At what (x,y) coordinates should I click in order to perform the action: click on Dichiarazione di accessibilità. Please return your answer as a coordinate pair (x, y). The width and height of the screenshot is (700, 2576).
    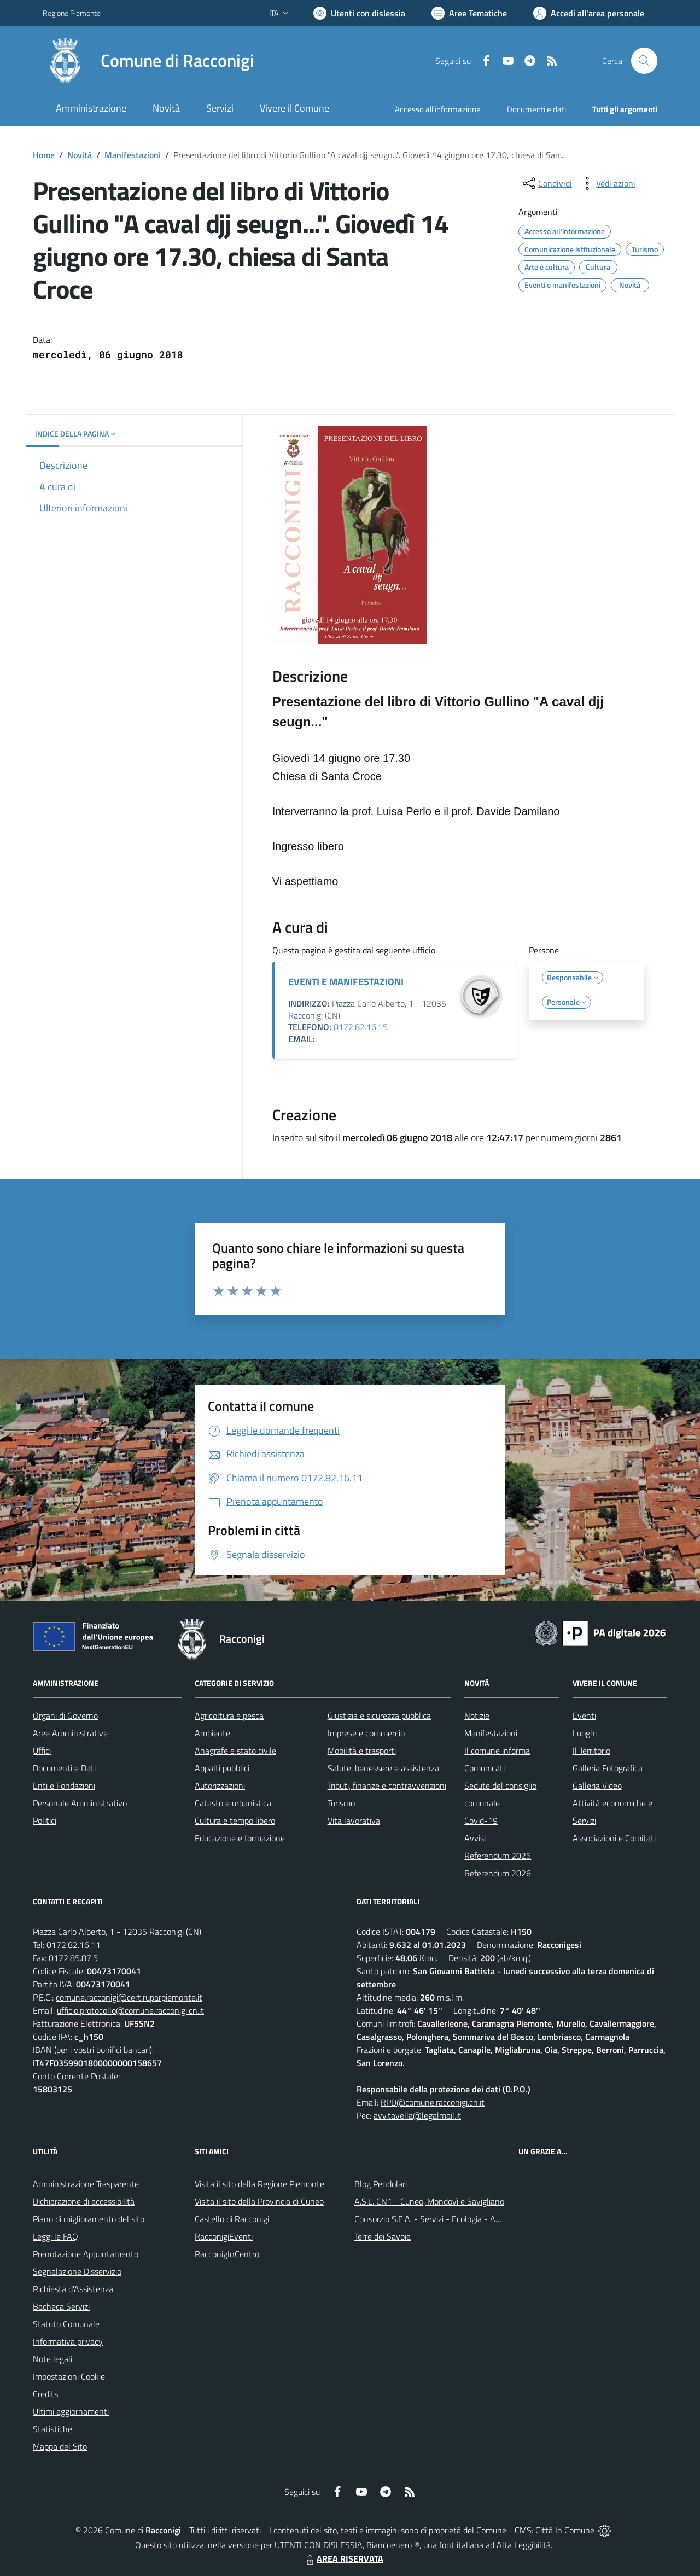
    Looking at the image, I should click on (84, 2201).